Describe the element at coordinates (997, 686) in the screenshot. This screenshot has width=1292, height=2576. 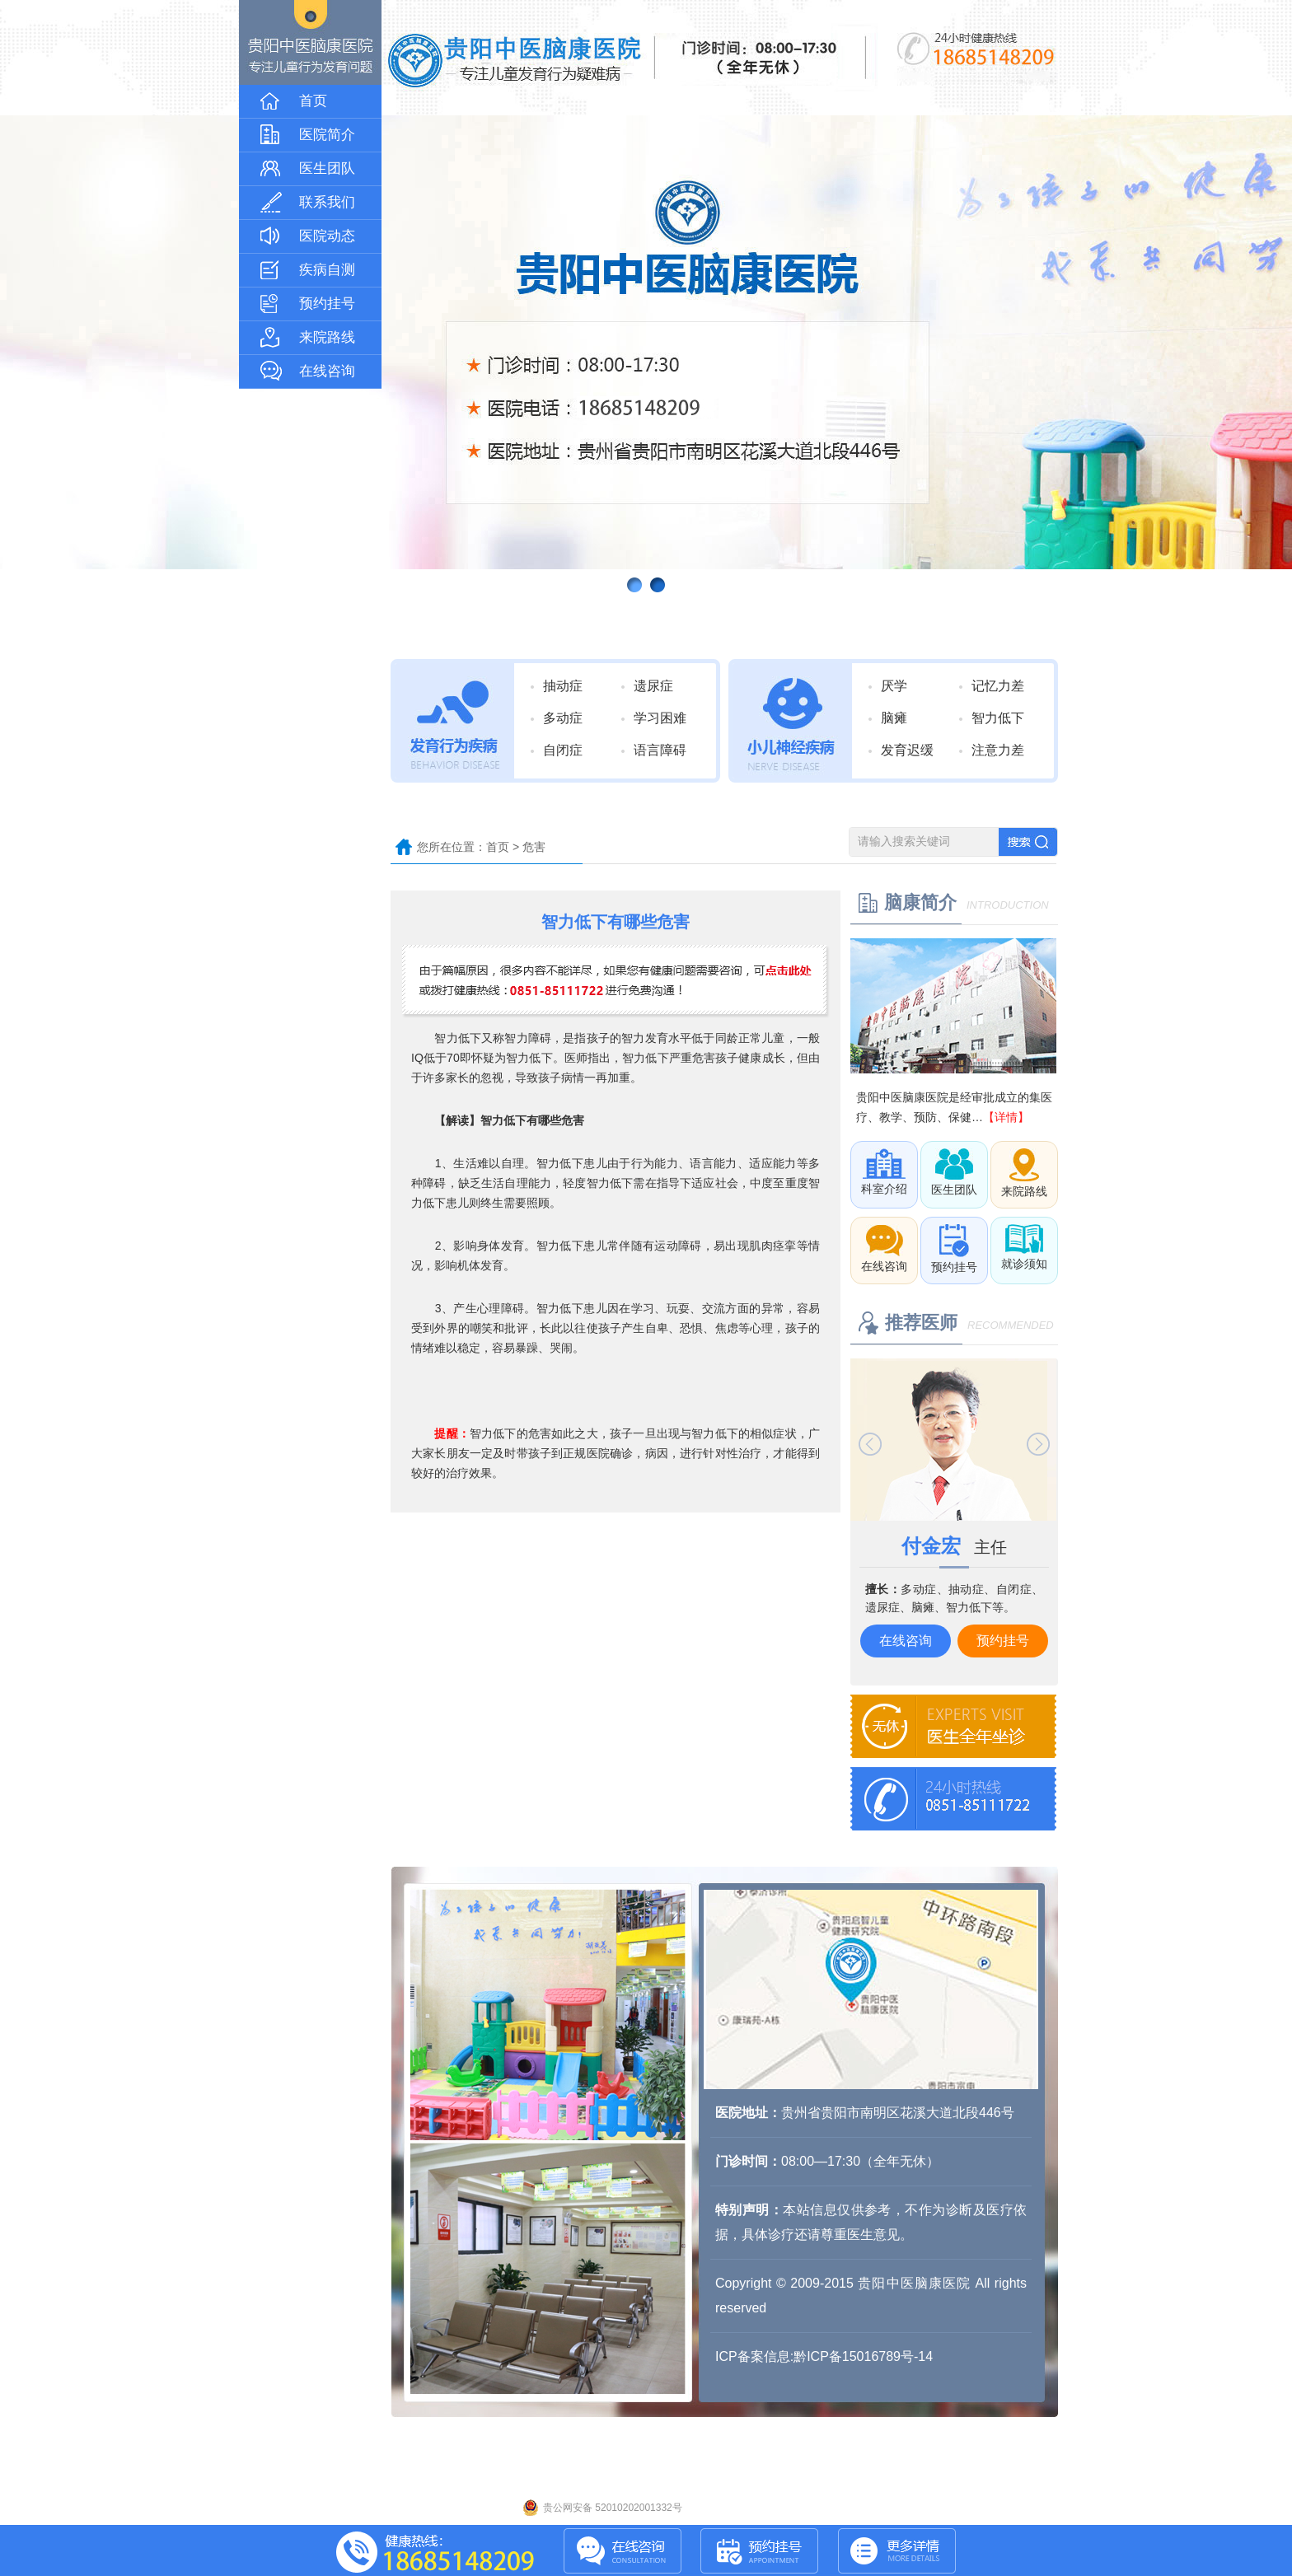
I see `记忆力差` at that location.